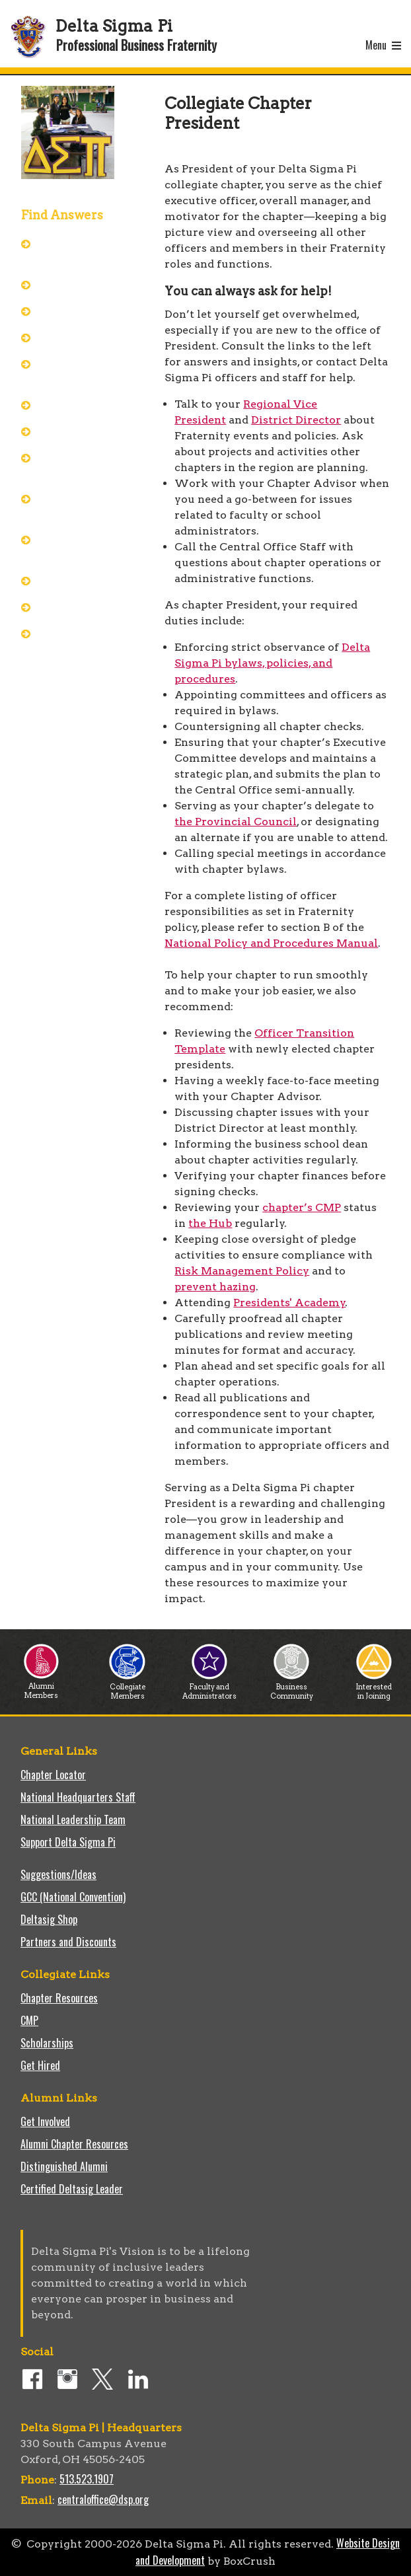 The height and width of the screenshot is (2576, 411). What do you see at coordinates (41, 1687) in the screenshot?
I see `Alumni Members` at bounding box center [41, 1687].